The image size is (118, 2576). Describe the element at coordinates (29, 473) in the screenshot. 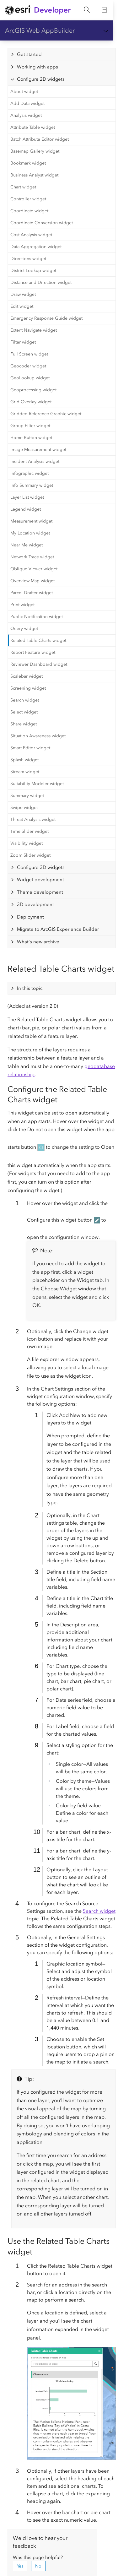

I see `Infographic widget` at that location.